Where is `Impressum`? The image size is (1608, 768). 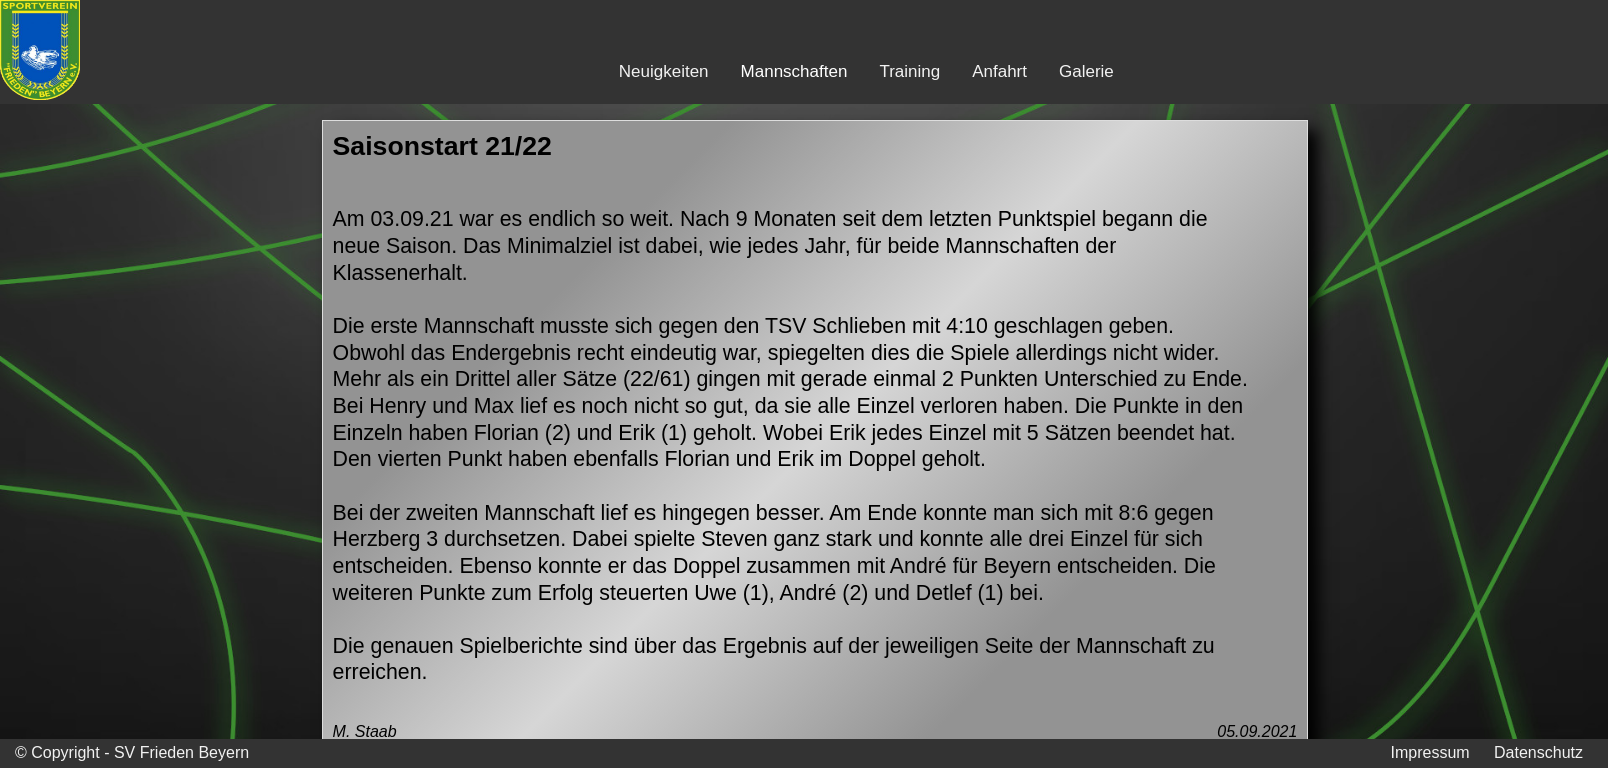
Impressum is located at coordinates (1429, 752).